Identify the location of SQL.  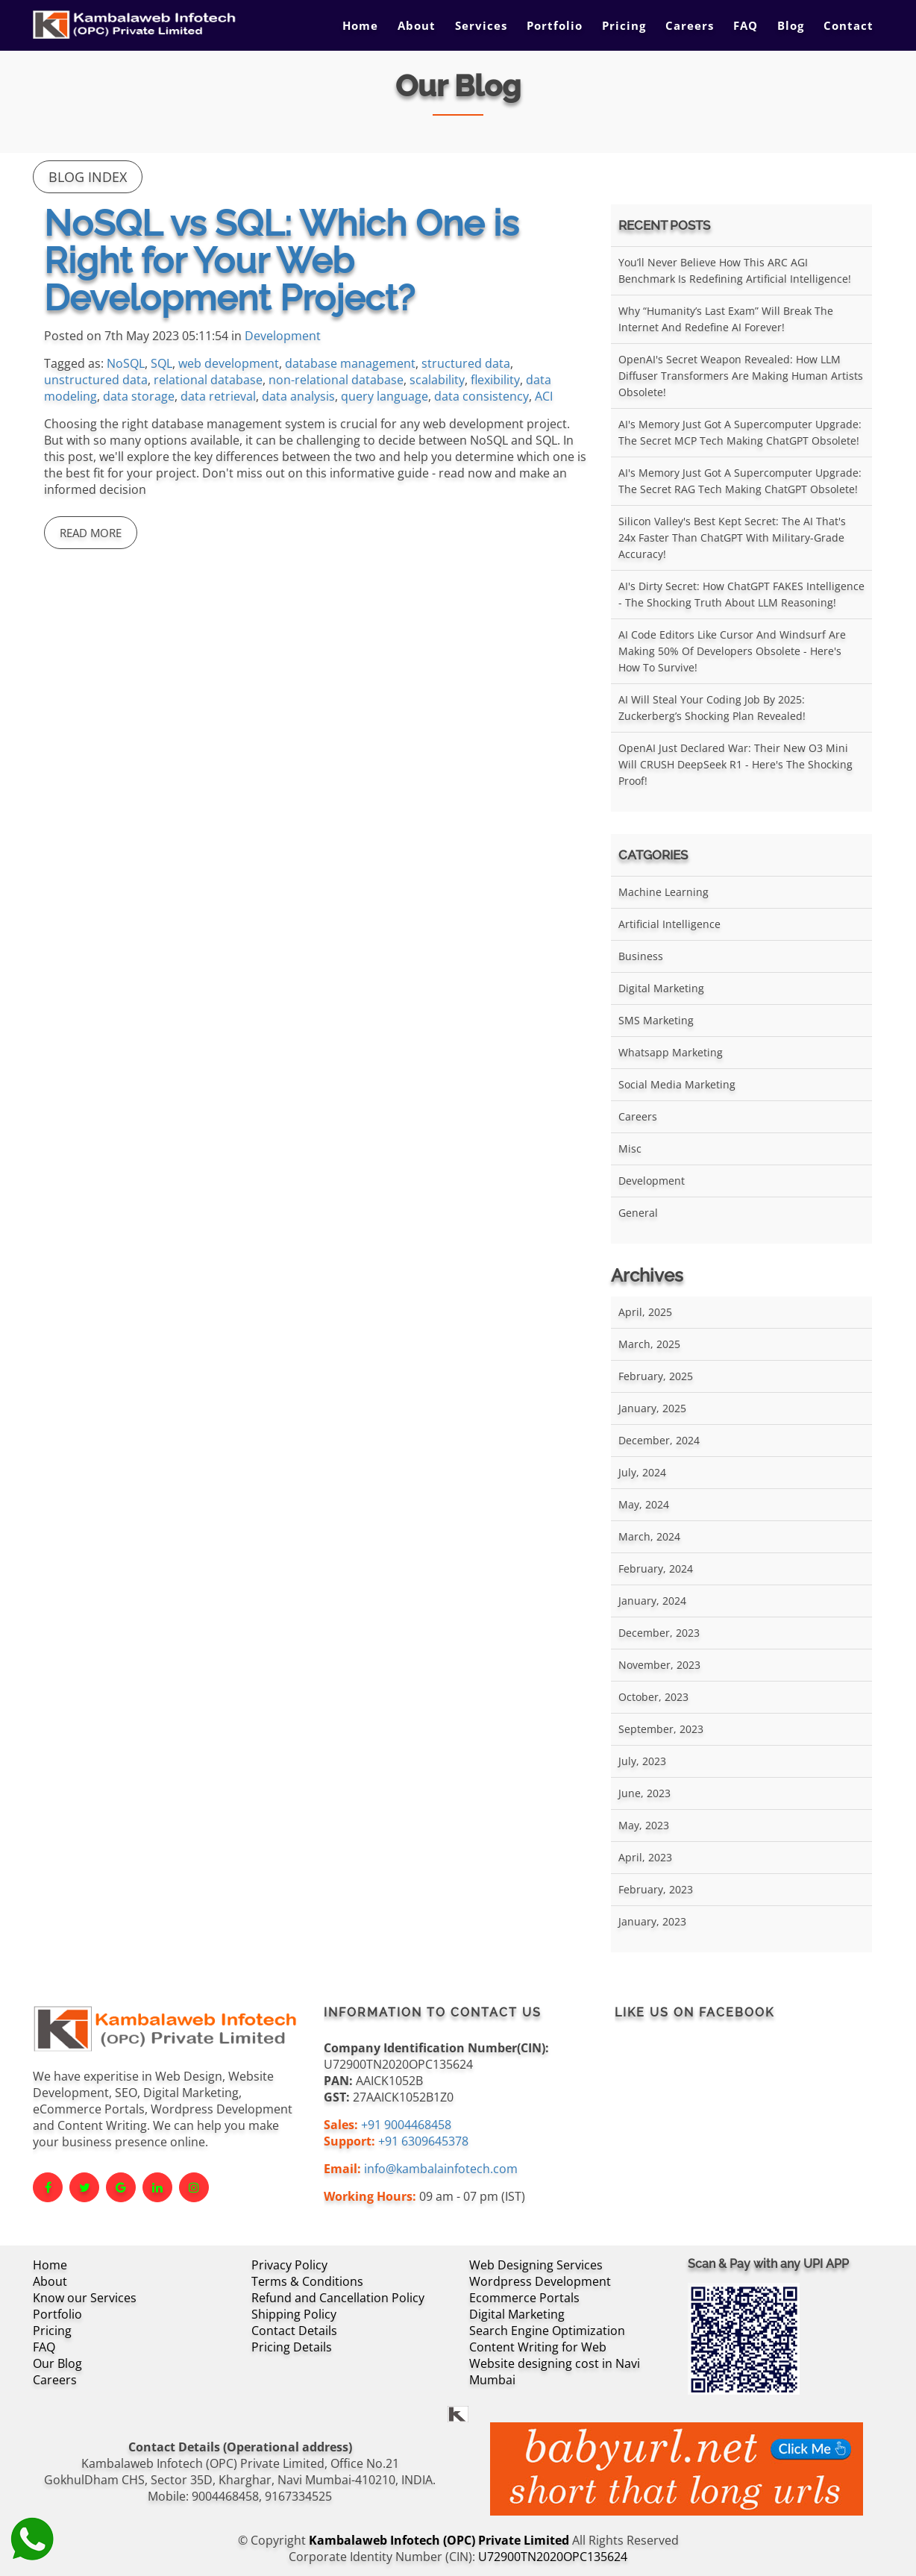
(161, 363).